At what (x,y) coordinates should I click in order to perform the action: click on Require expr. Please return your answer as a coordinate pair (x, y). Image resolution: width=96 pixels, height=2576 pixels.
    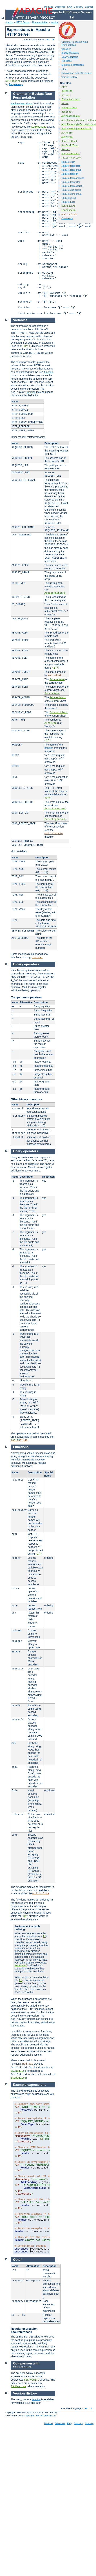
    Looking at the image, I should click on (16, 84).